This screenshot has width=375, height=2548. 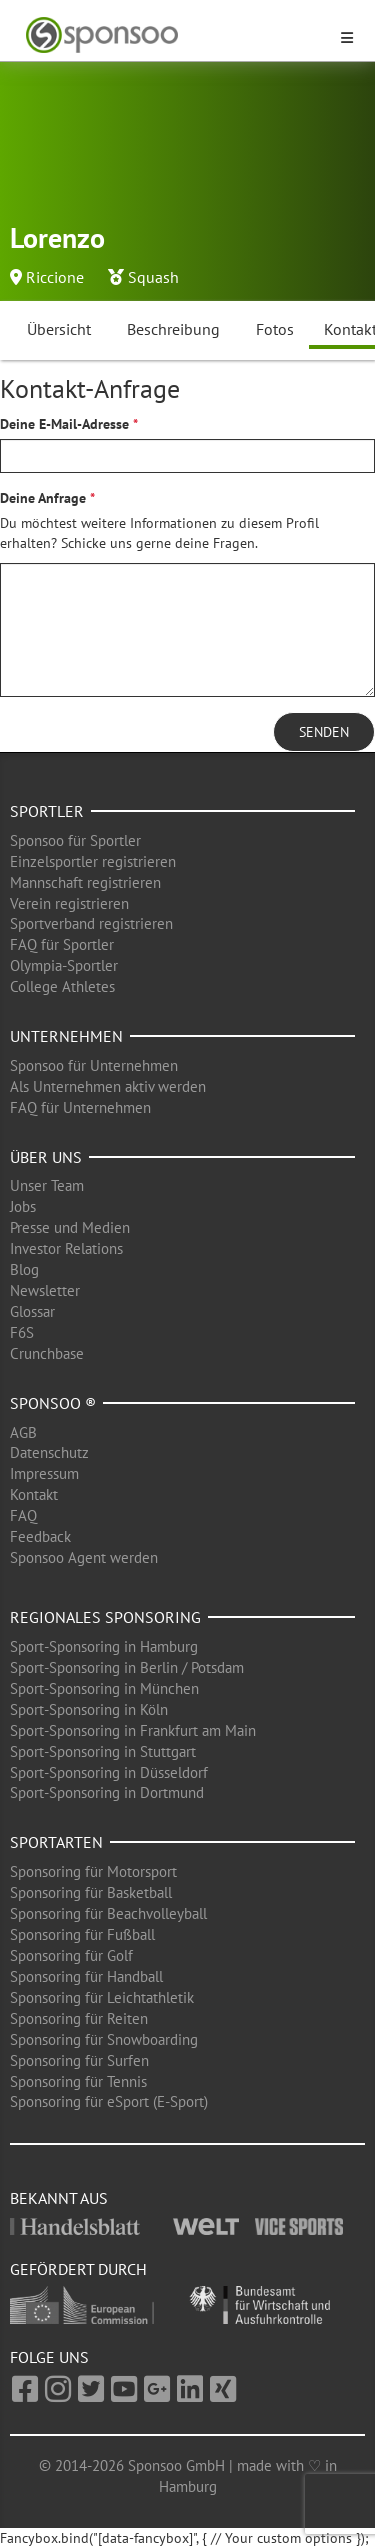 I want to click on Sport-Sponsoring in Dortmund, so click(x=107, y=1792).